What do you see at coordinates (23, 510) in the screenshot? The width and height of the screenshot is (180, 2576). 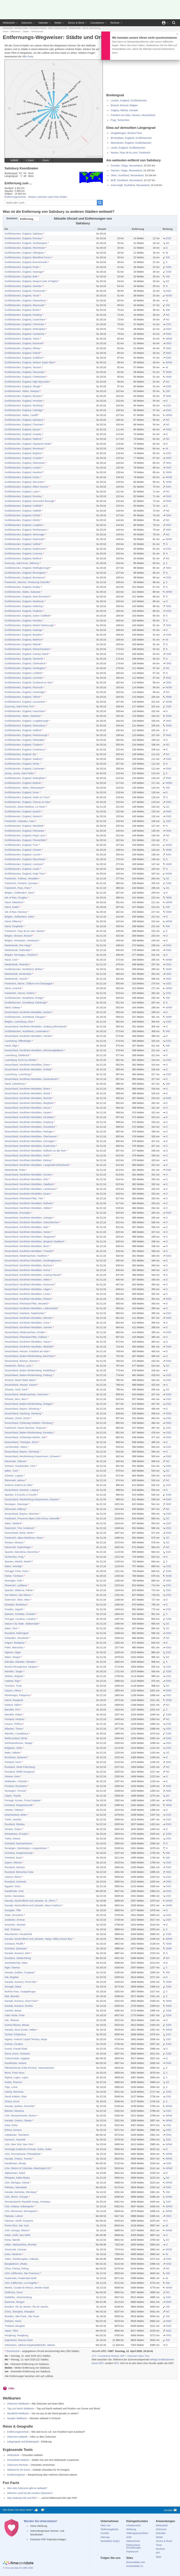 I see `Großbritannien, England, Hatfield` at bounding box center [23, 510].